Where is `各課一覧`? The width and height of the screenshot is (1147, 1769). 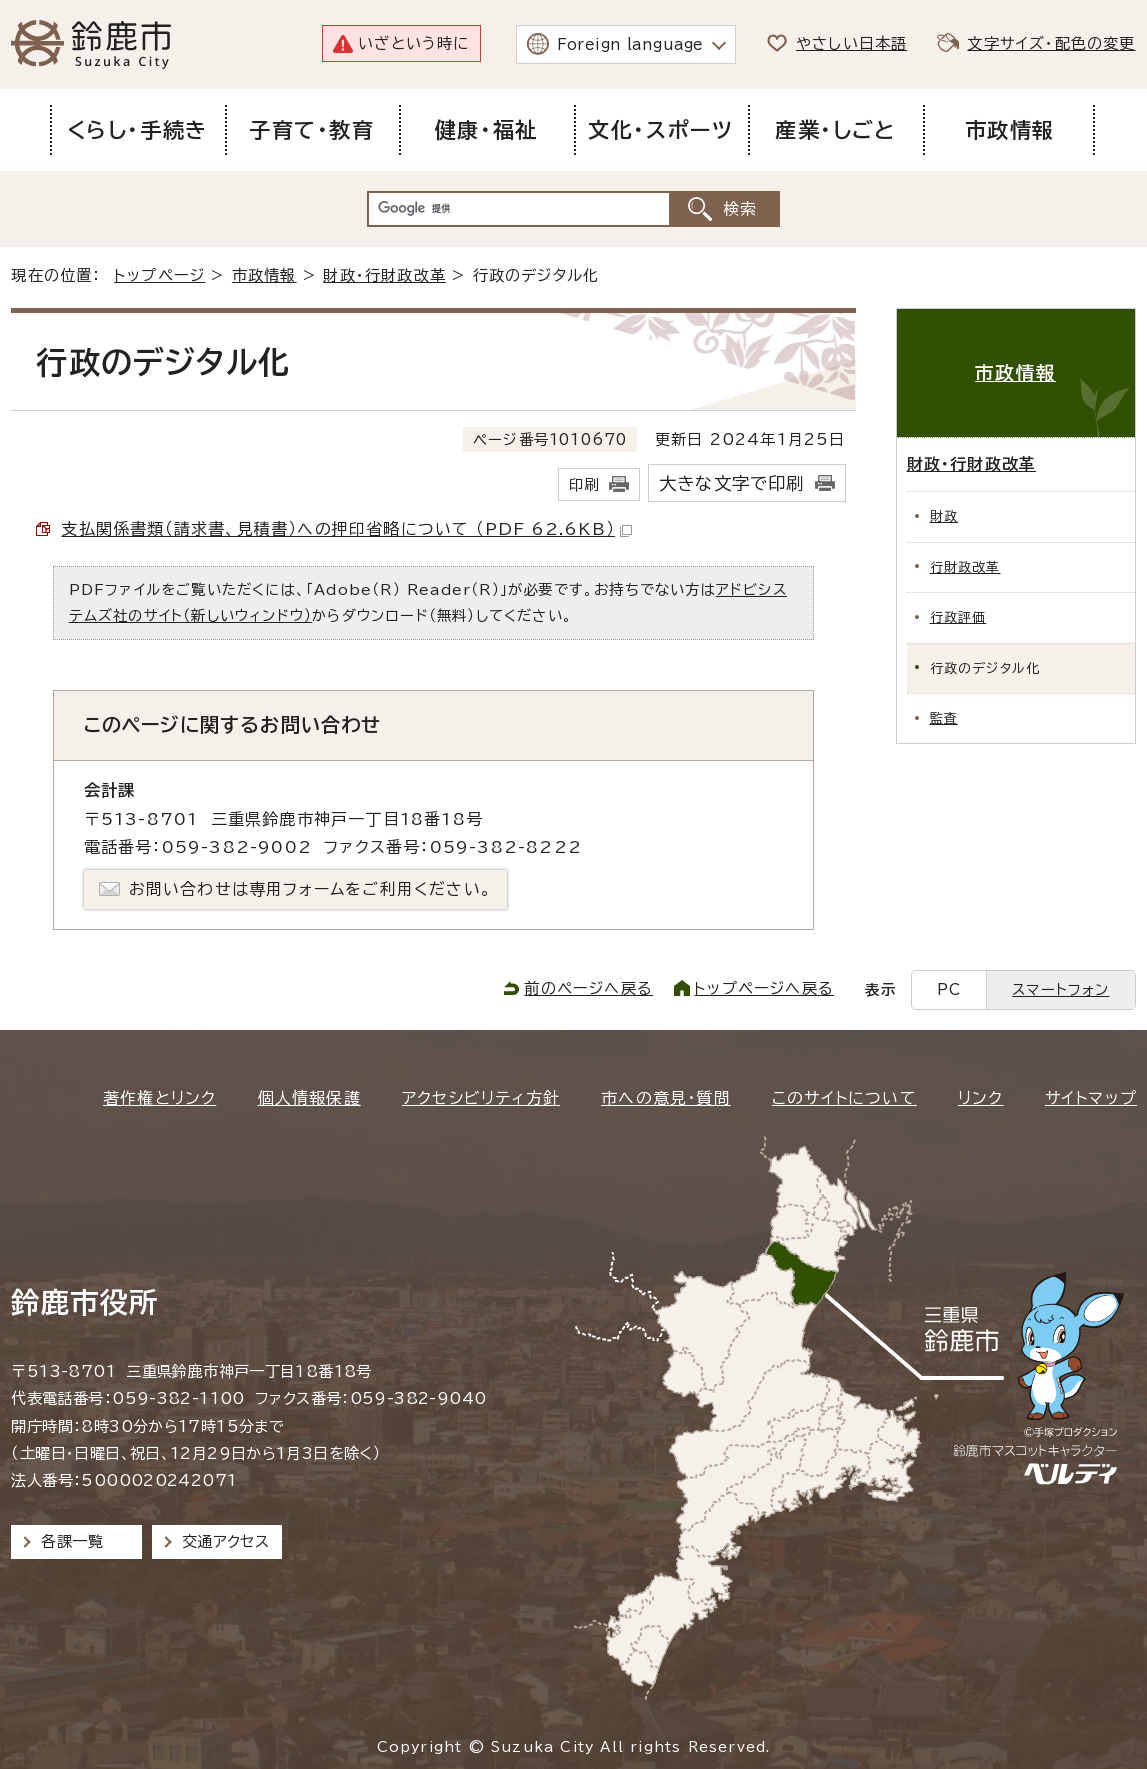
各課一覧 is located at coordinates (72, 1541).